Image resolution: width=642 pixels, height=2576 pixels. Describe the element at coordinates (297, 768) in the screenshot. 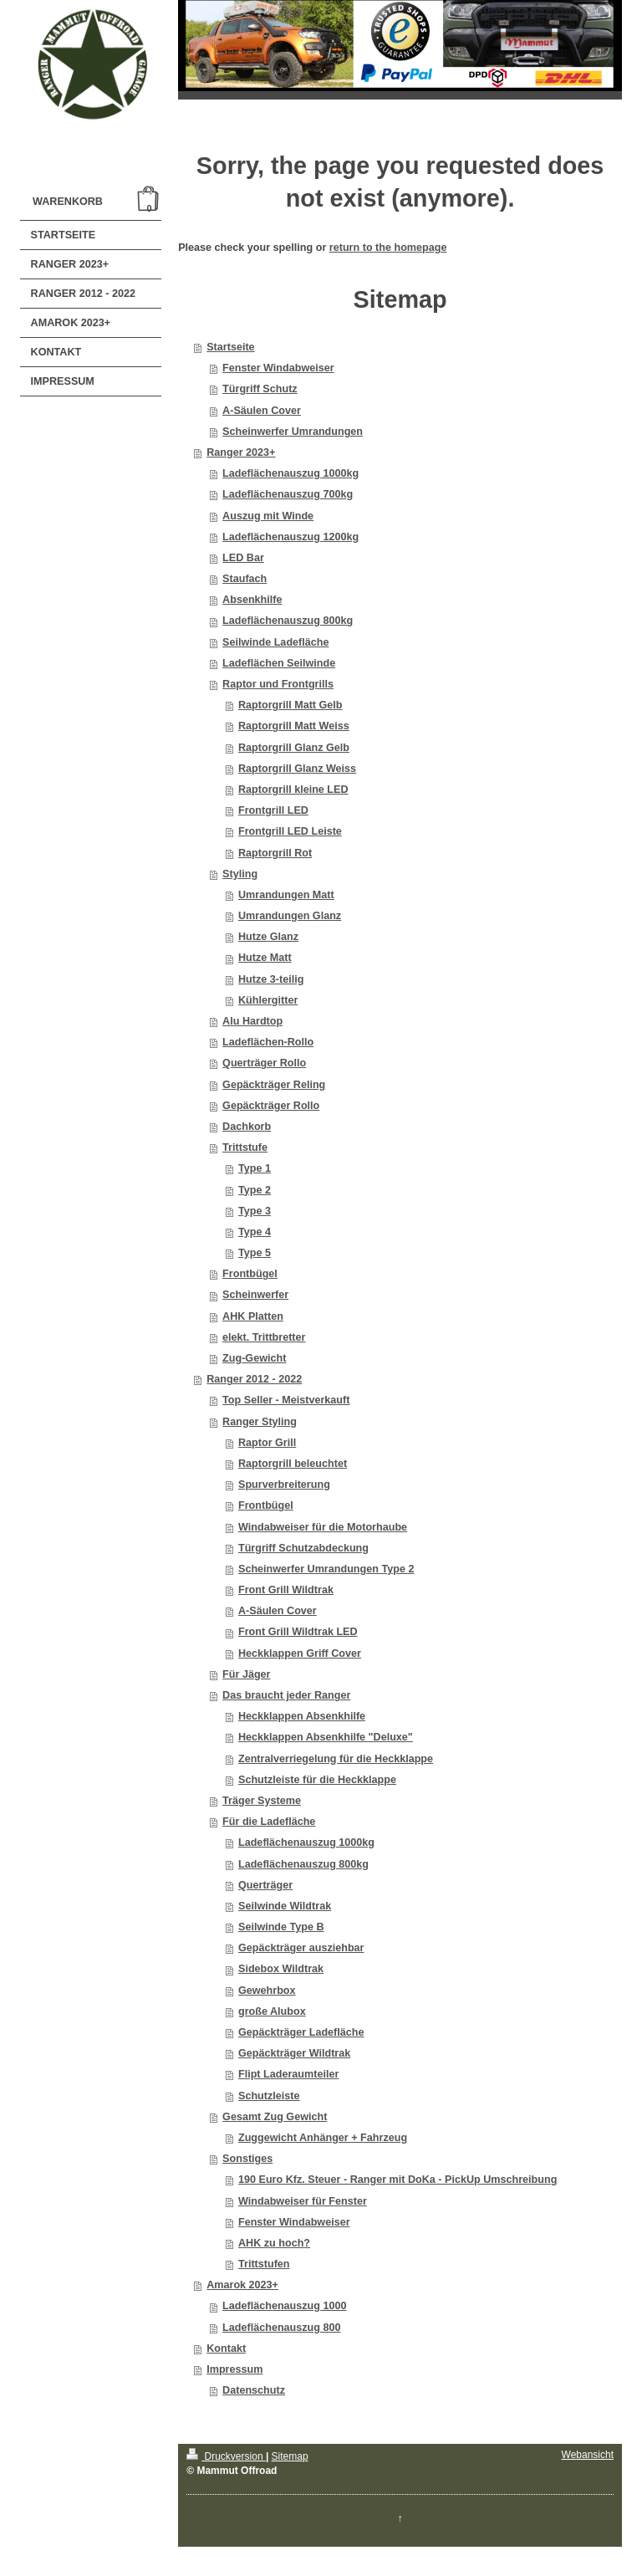

I see `Raptorgrill Glanz Weiss` at that location.